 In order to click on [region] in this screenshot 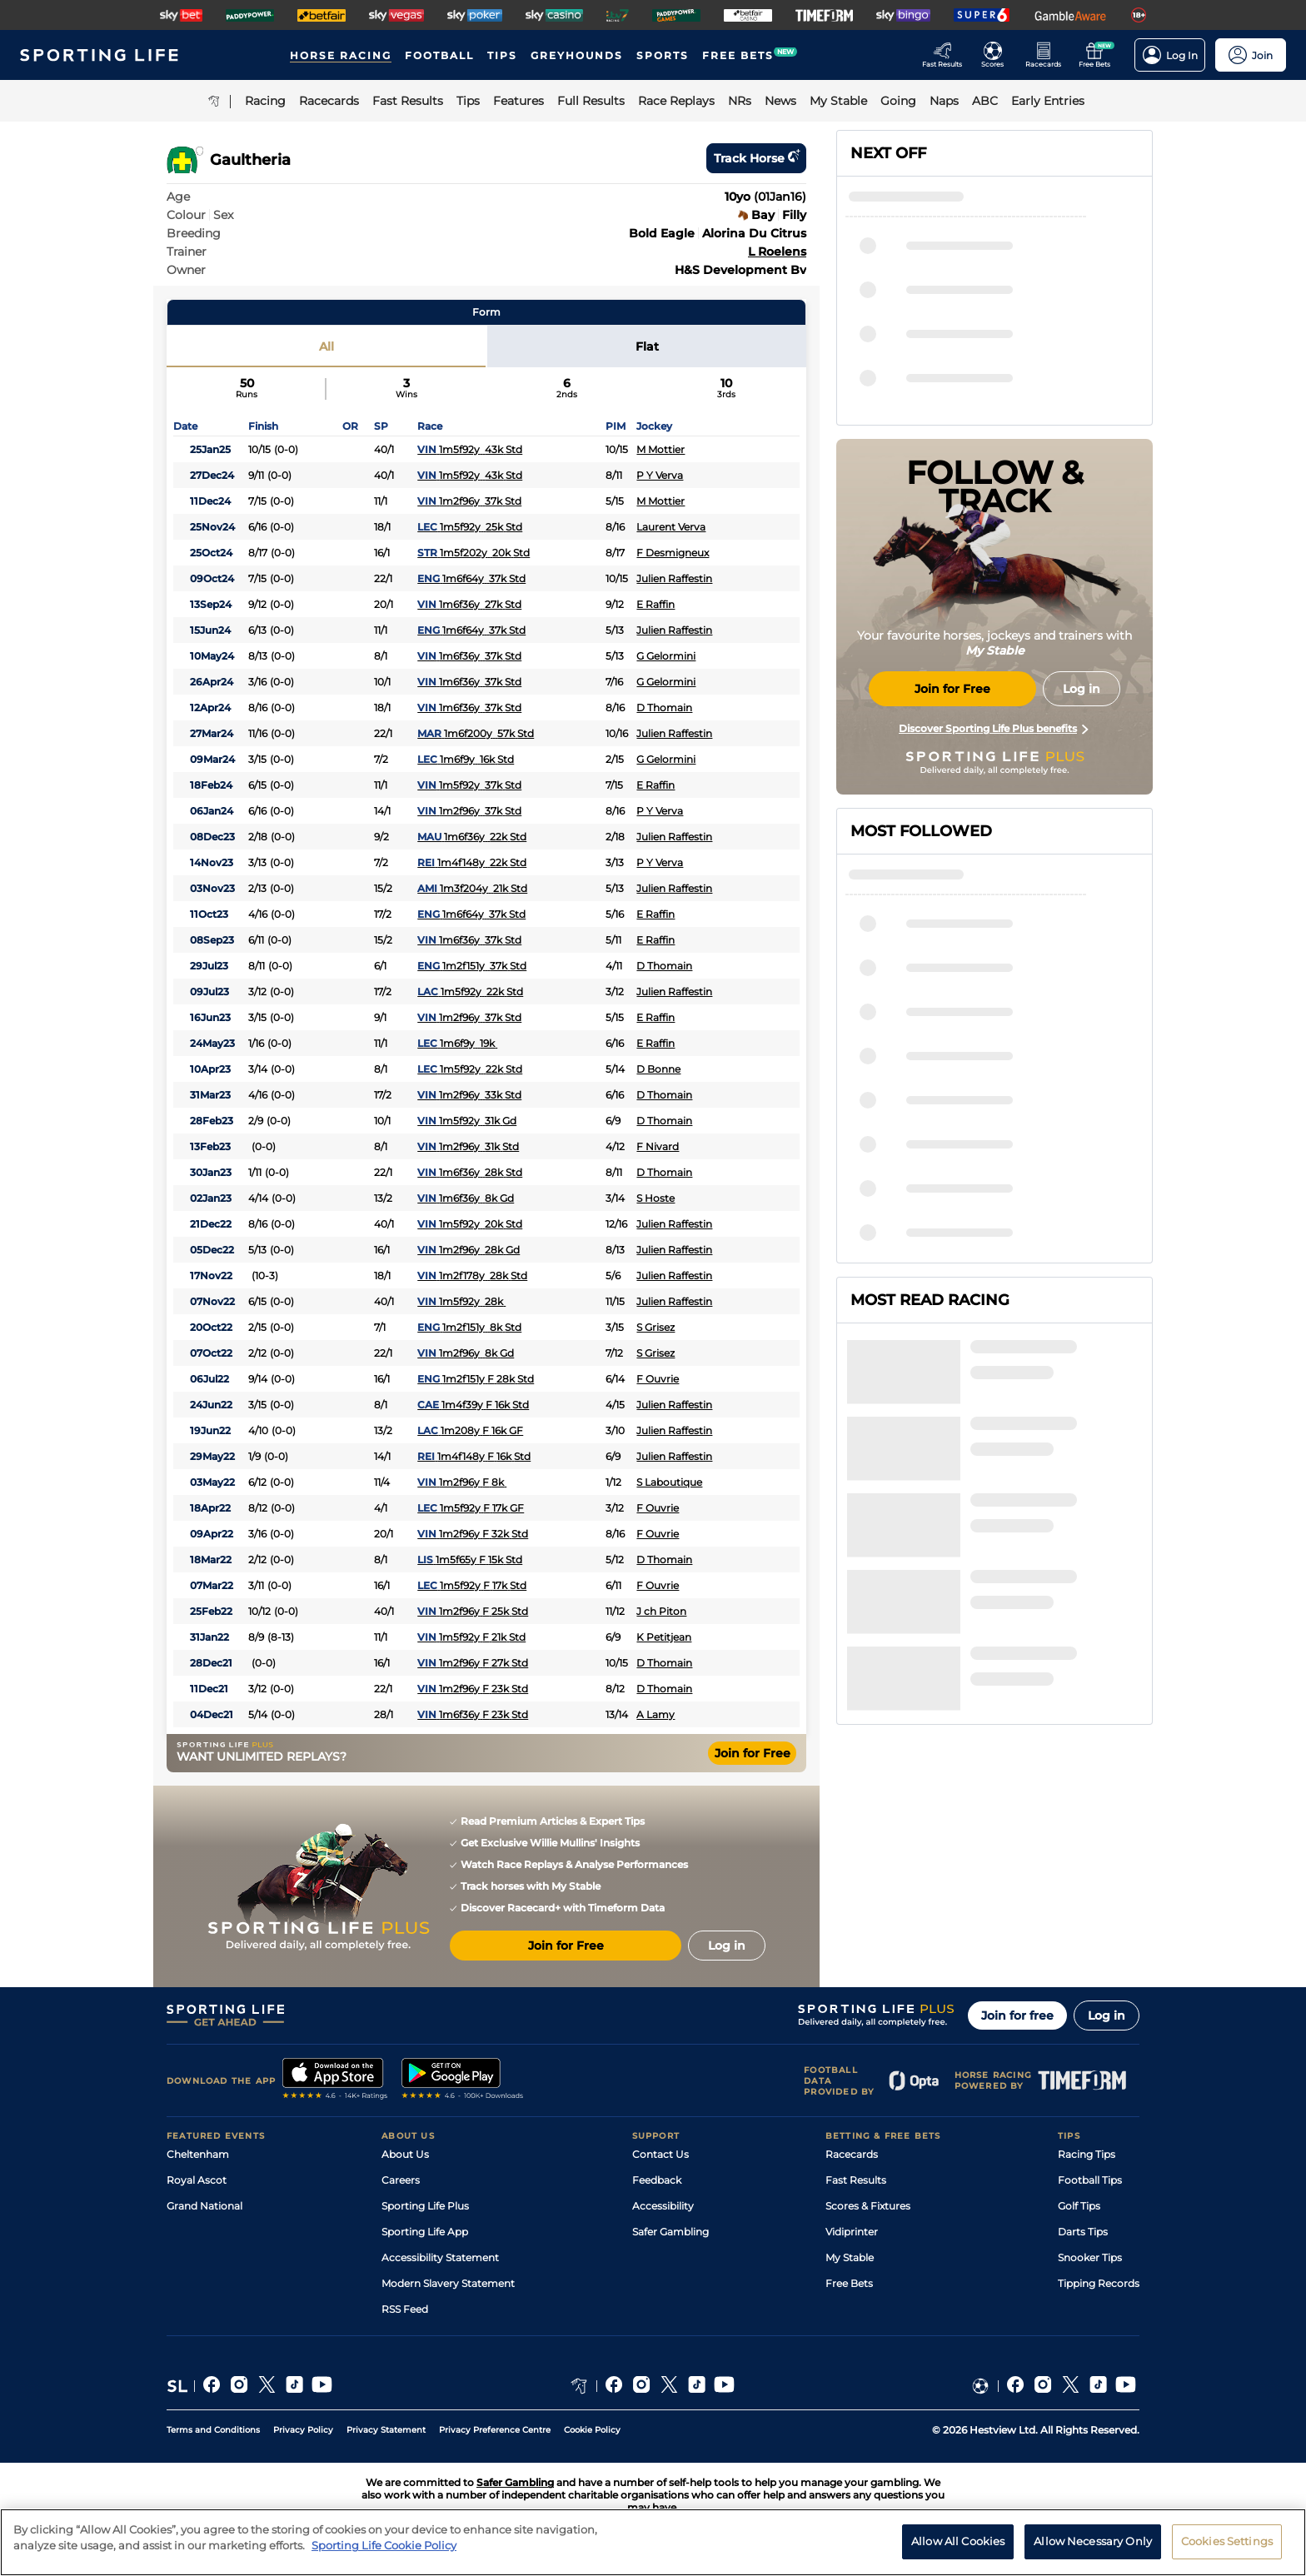, I will do `click(653, 2542)`.